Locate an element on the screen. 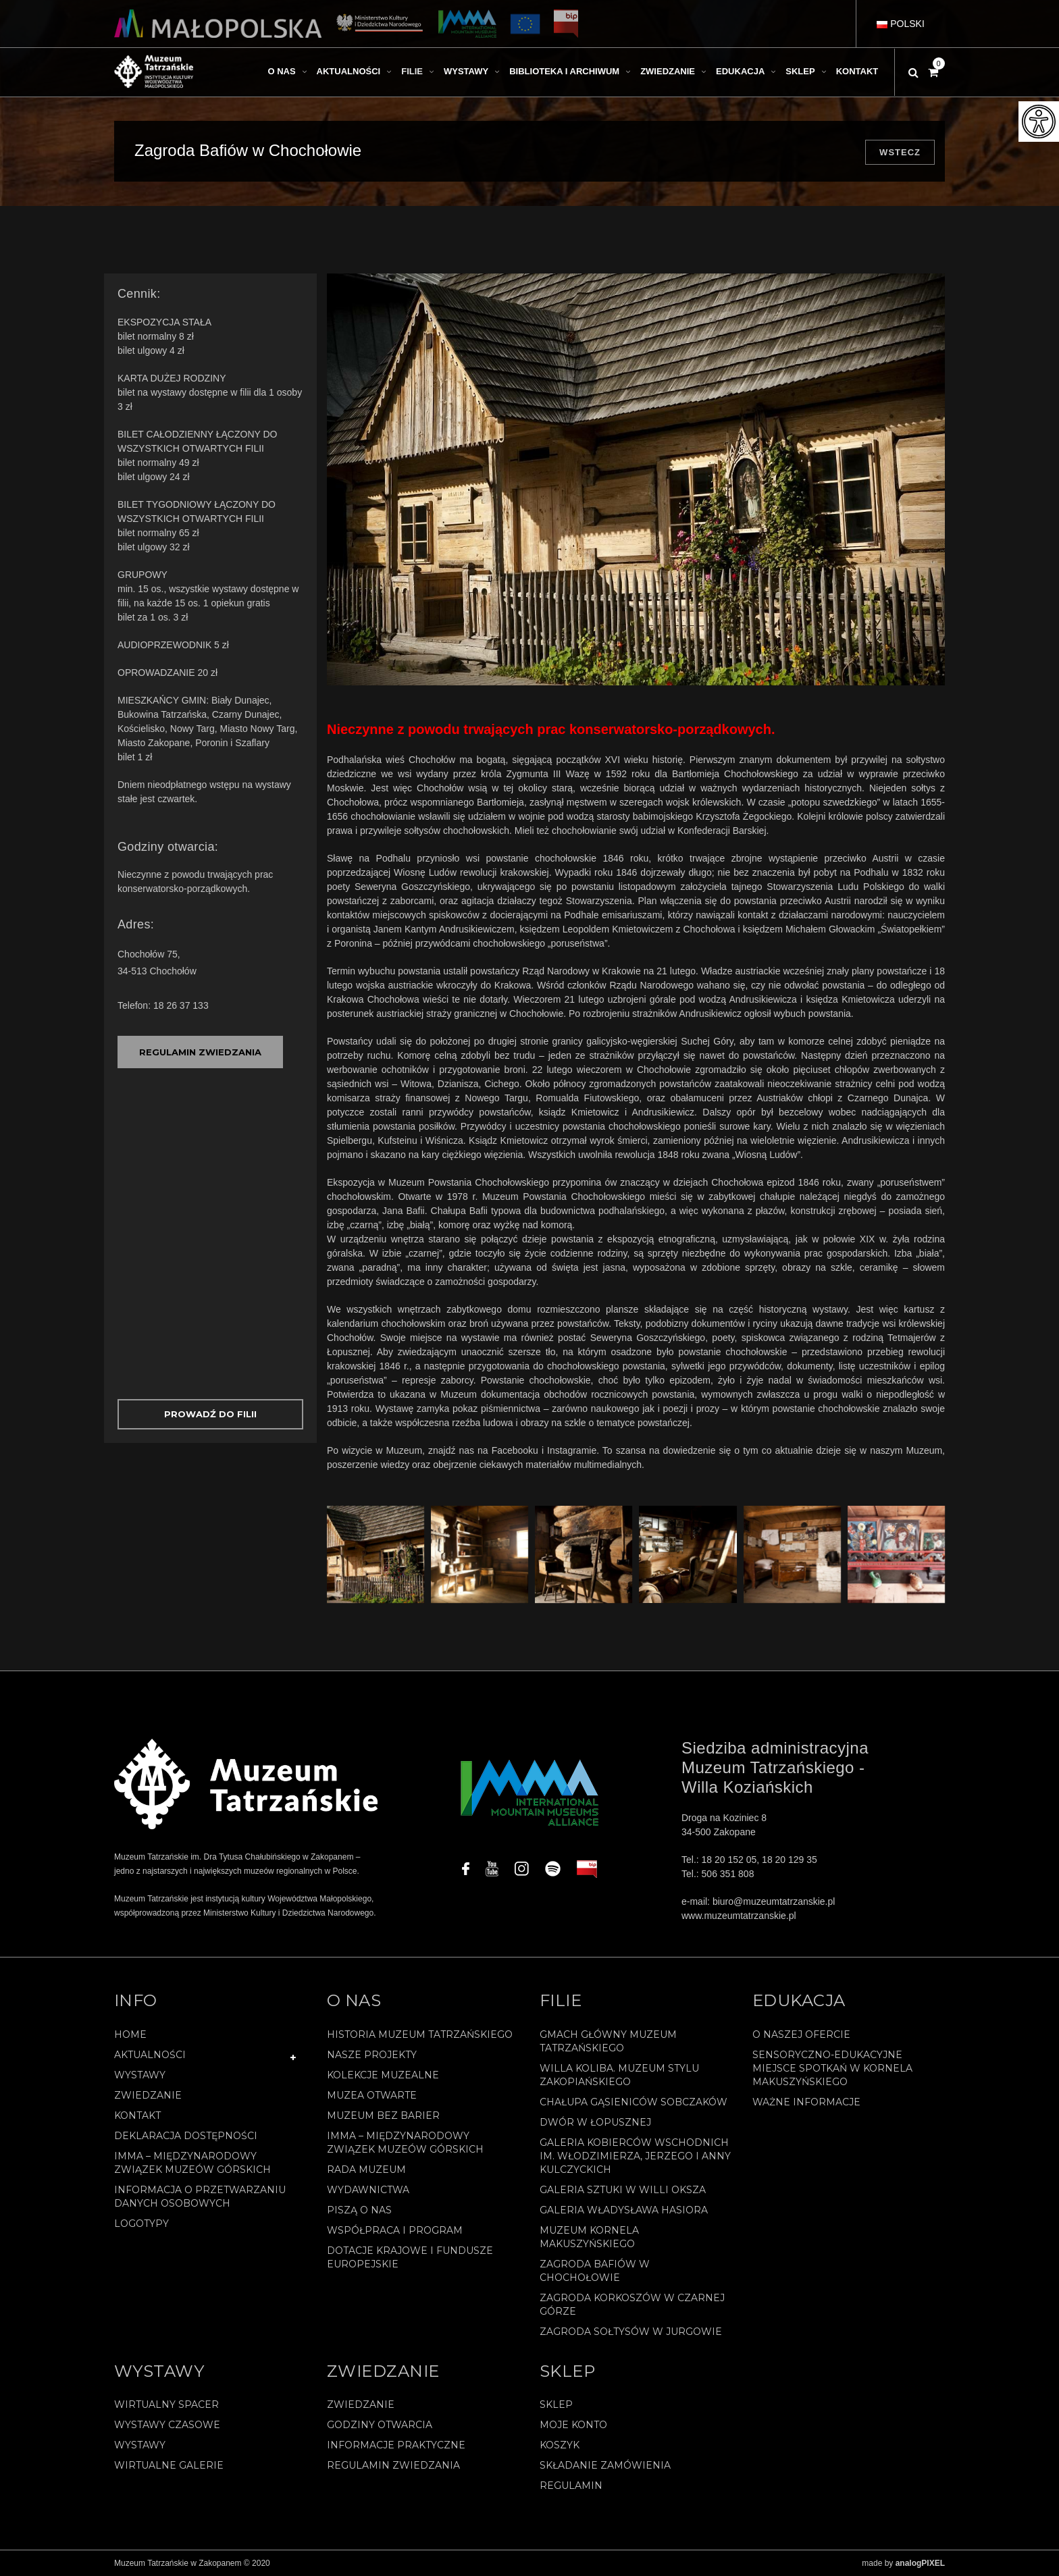 The width and height of the screenshot is (1059, 2576). Nasze projekty is located at coordinates (372, 2055).